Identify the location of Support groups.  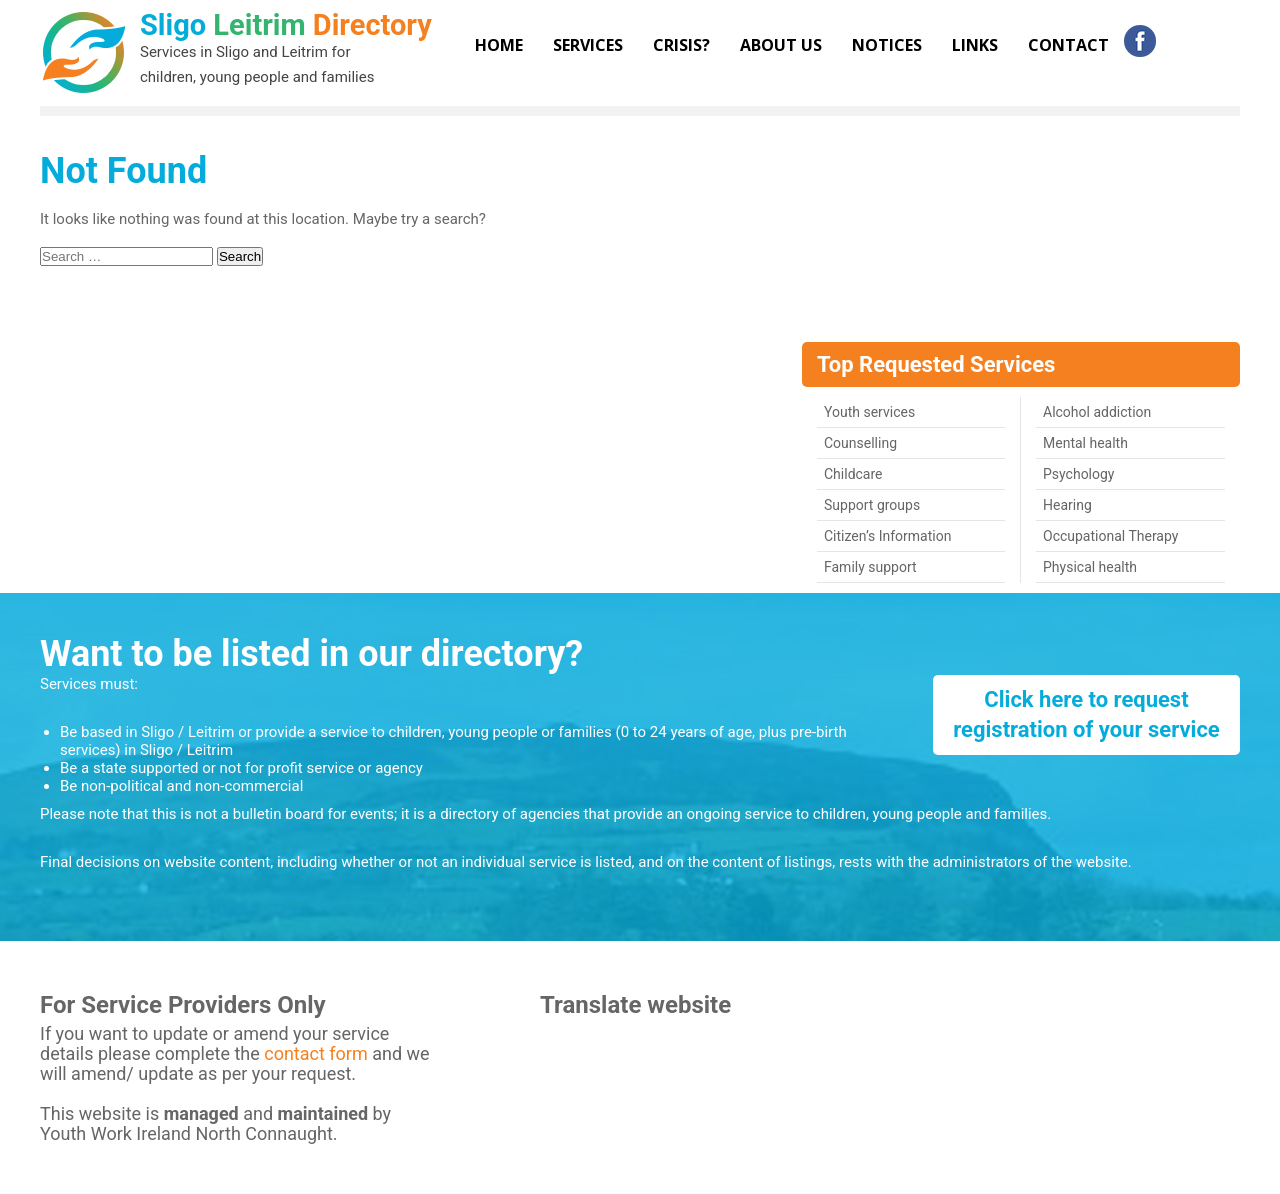
(872, 505).